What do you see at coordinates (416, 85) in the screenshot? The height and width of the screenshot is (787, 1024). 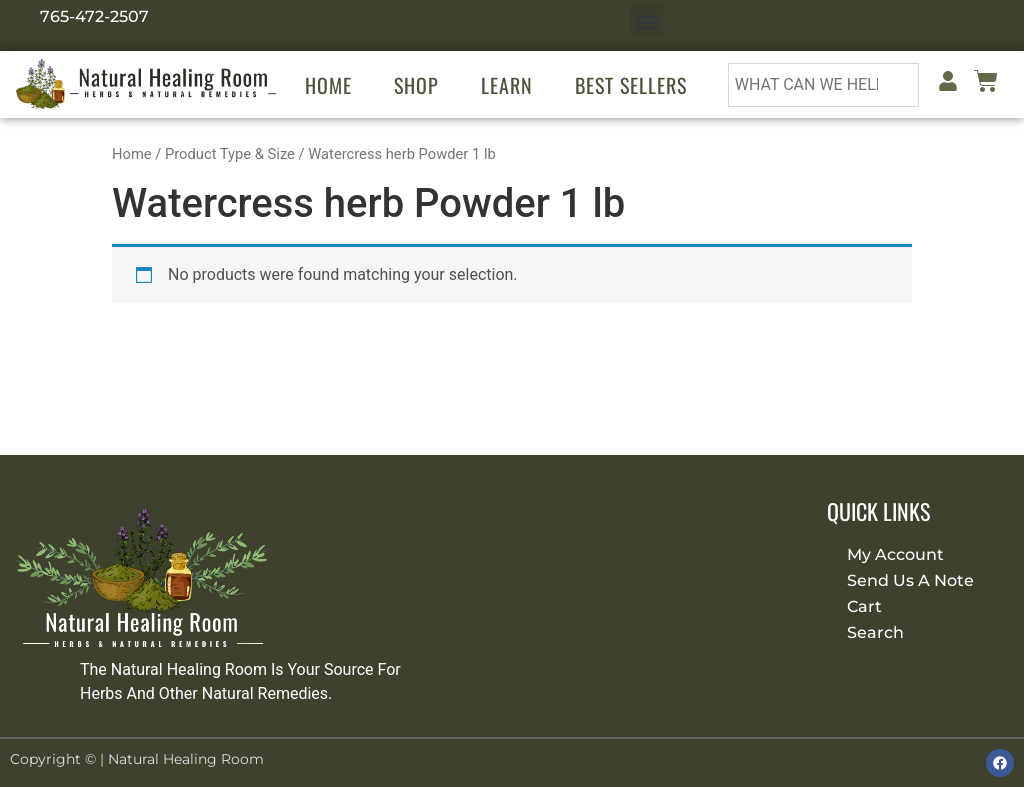 I see `Shop` at bounding box center [416, 85].